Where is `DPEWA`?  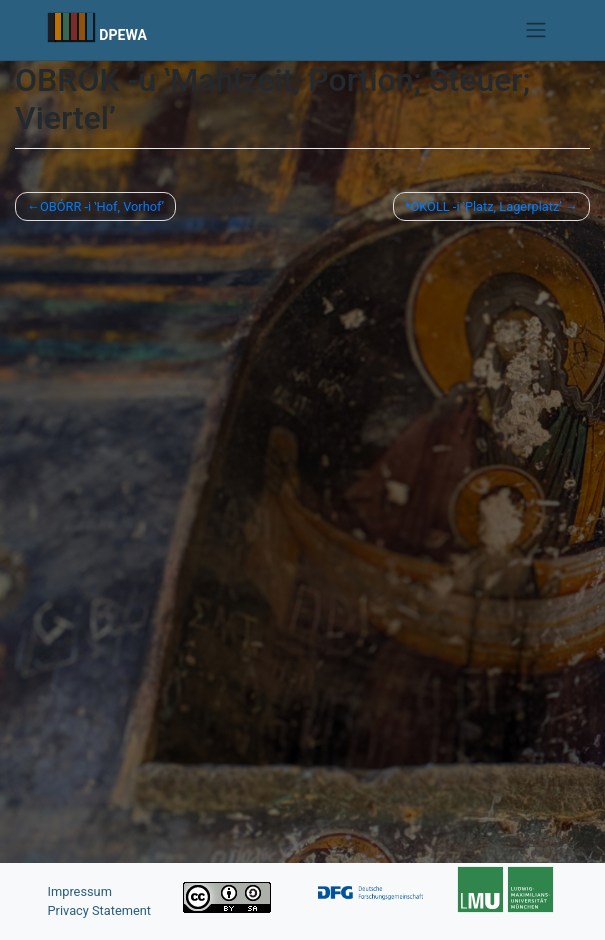 DPEWA is located at coordinates (123, 35).